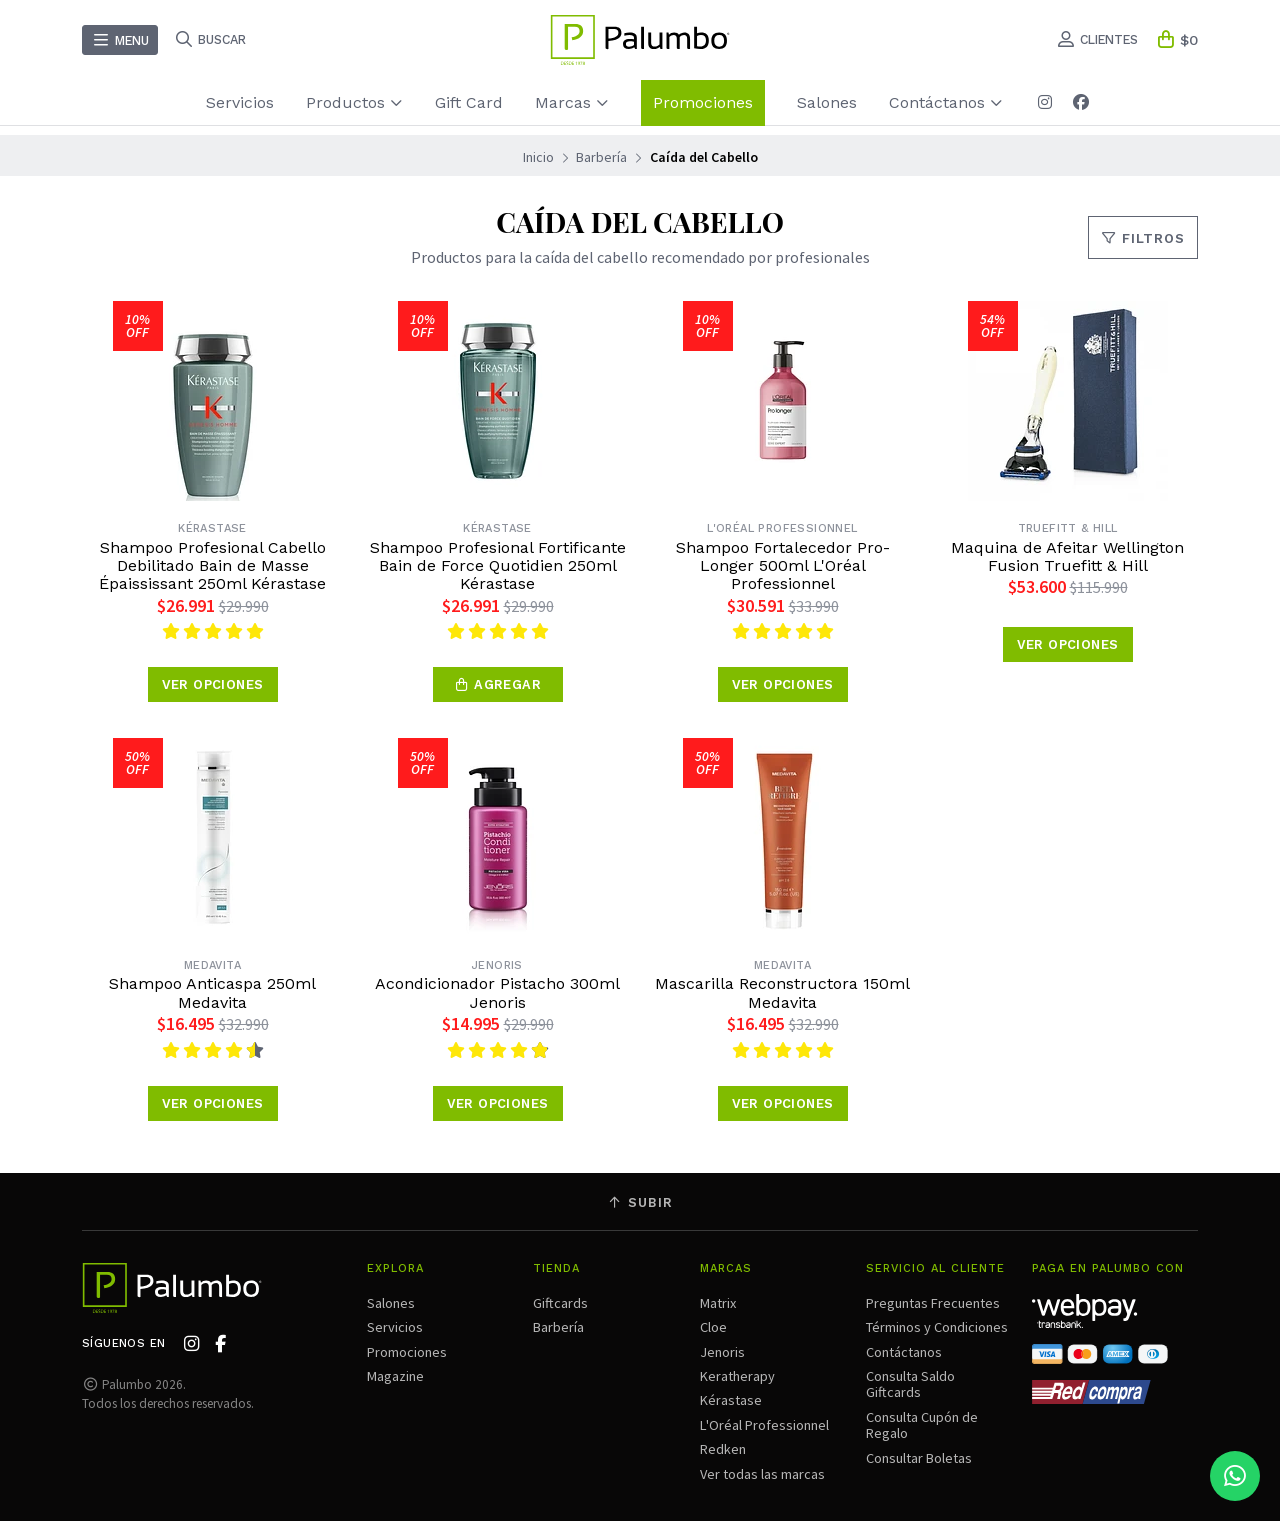 The height and width of the screenshot is (1521, 1280). Describe the element at coordinates (640, 1202) in the screenshot. I see `Subir` at that location.